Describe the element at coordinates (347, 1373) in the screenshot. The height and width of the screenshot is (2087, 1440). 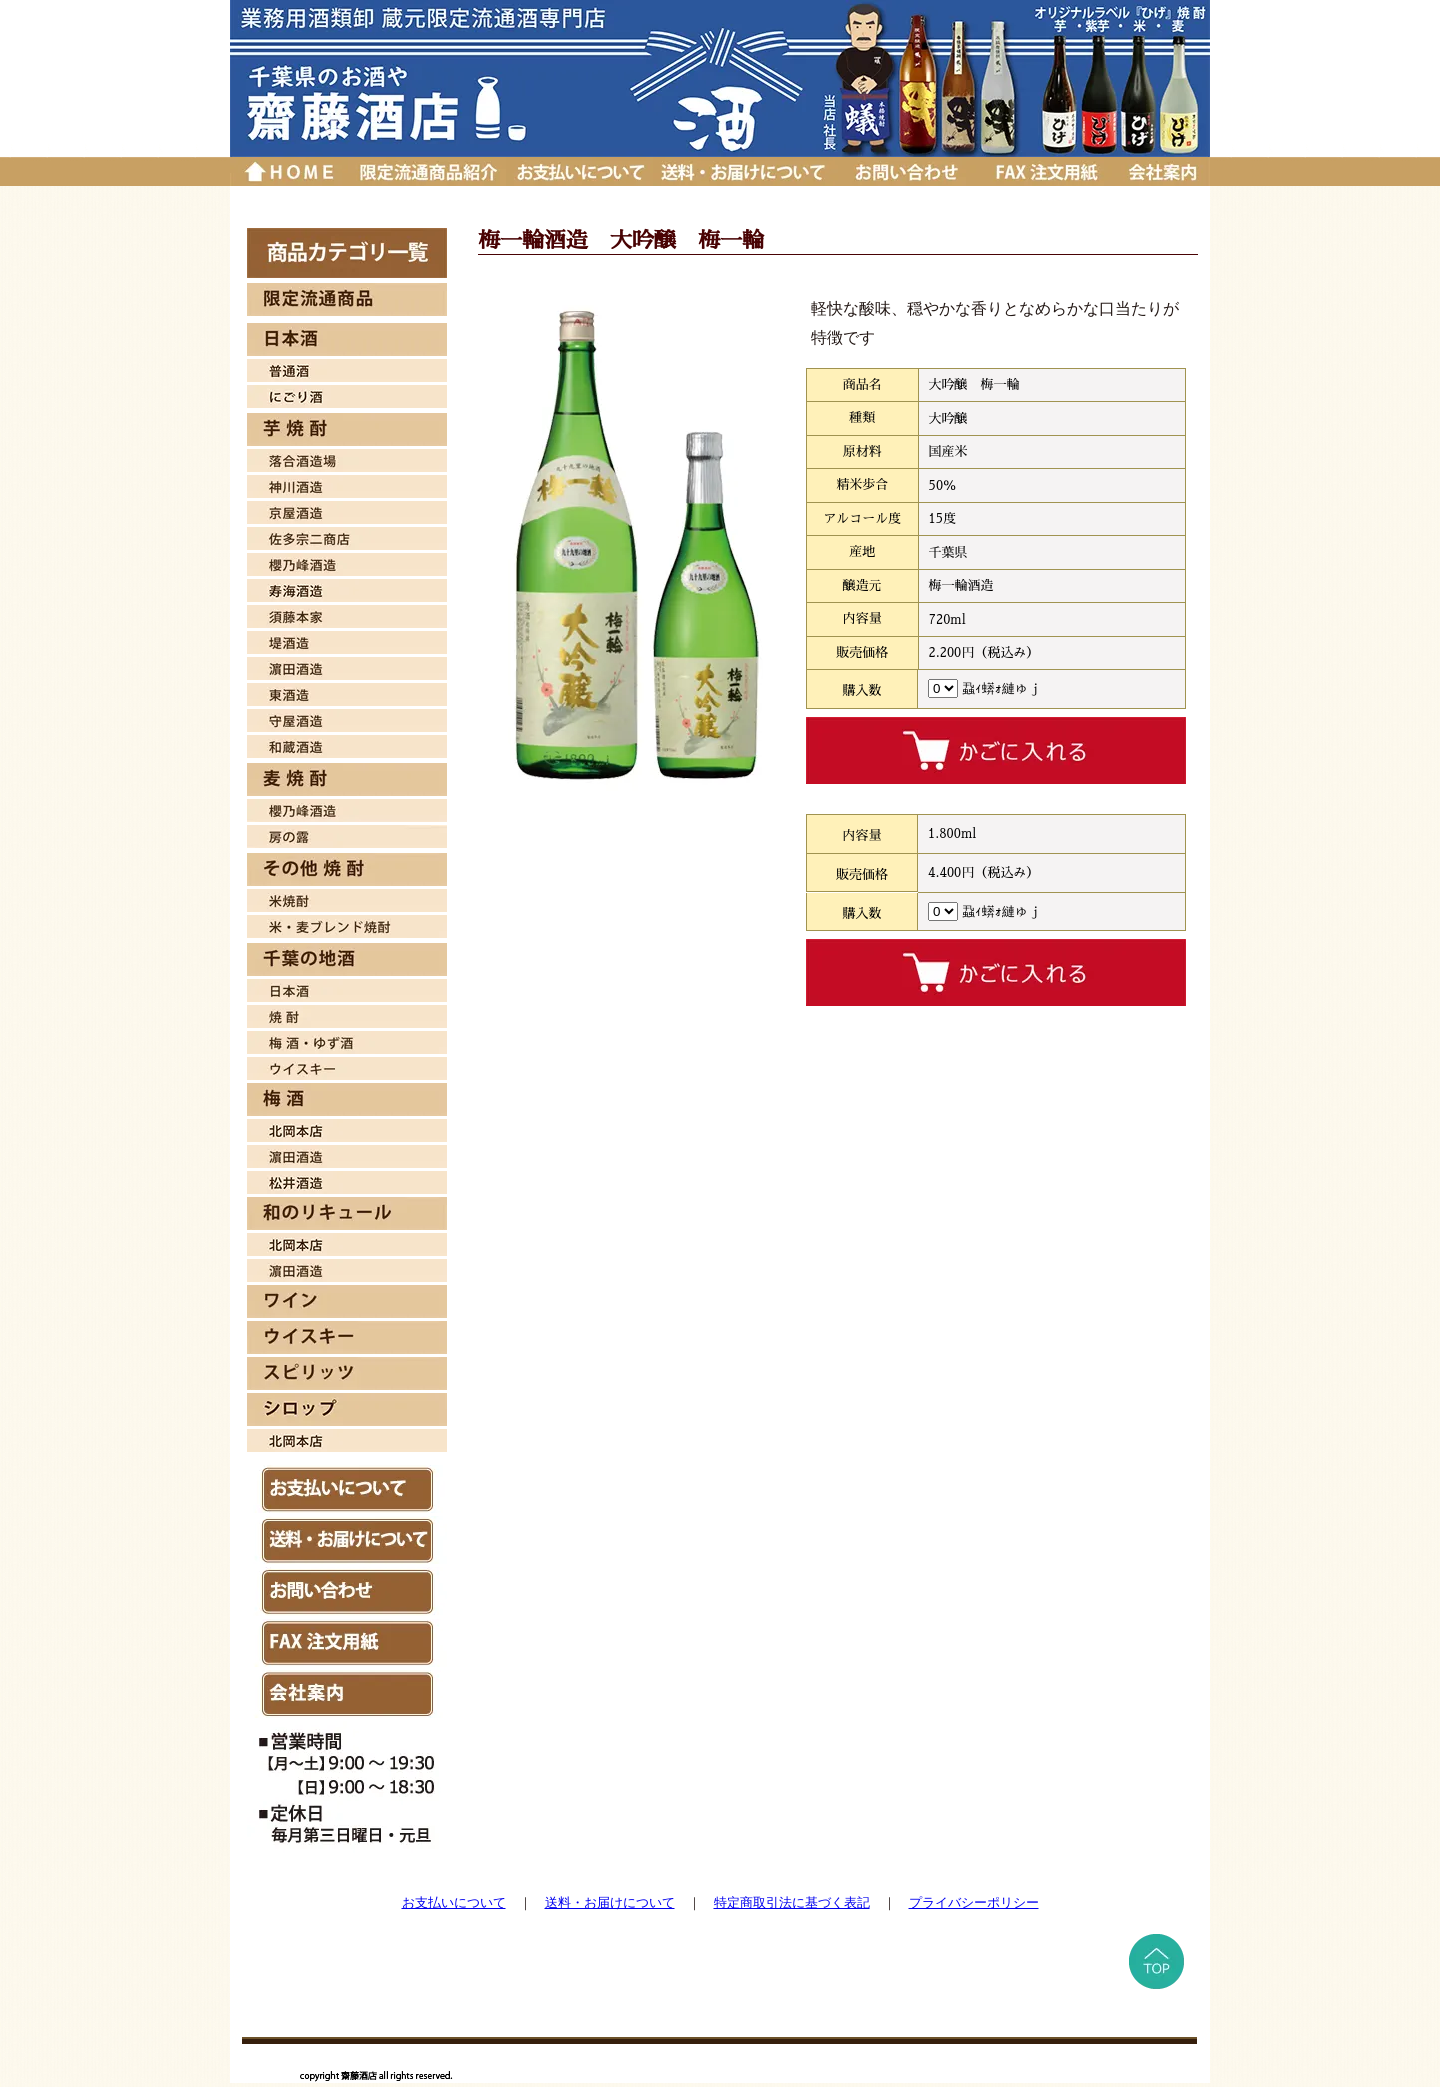
I see `スピリッツ` at that location.